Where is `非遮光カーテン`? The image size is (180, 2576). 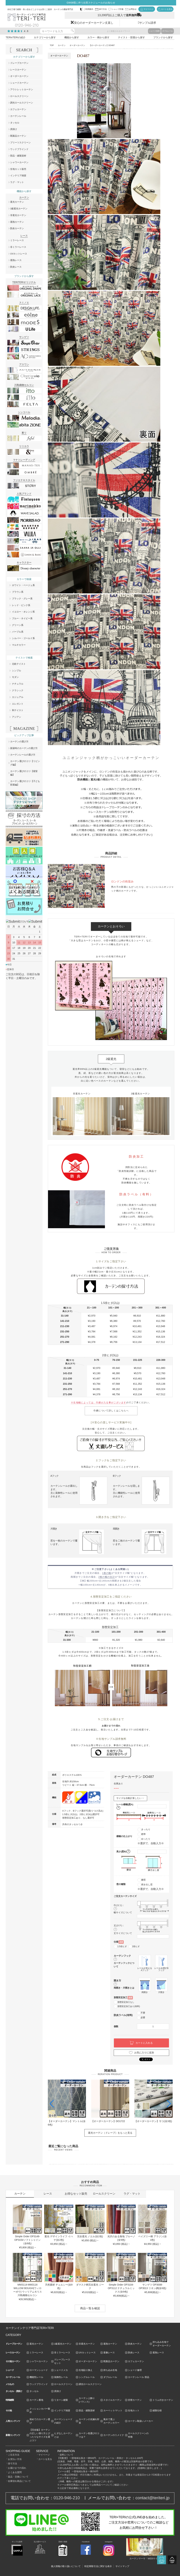 非遮光カーテン is located at coordinates (18, 215).